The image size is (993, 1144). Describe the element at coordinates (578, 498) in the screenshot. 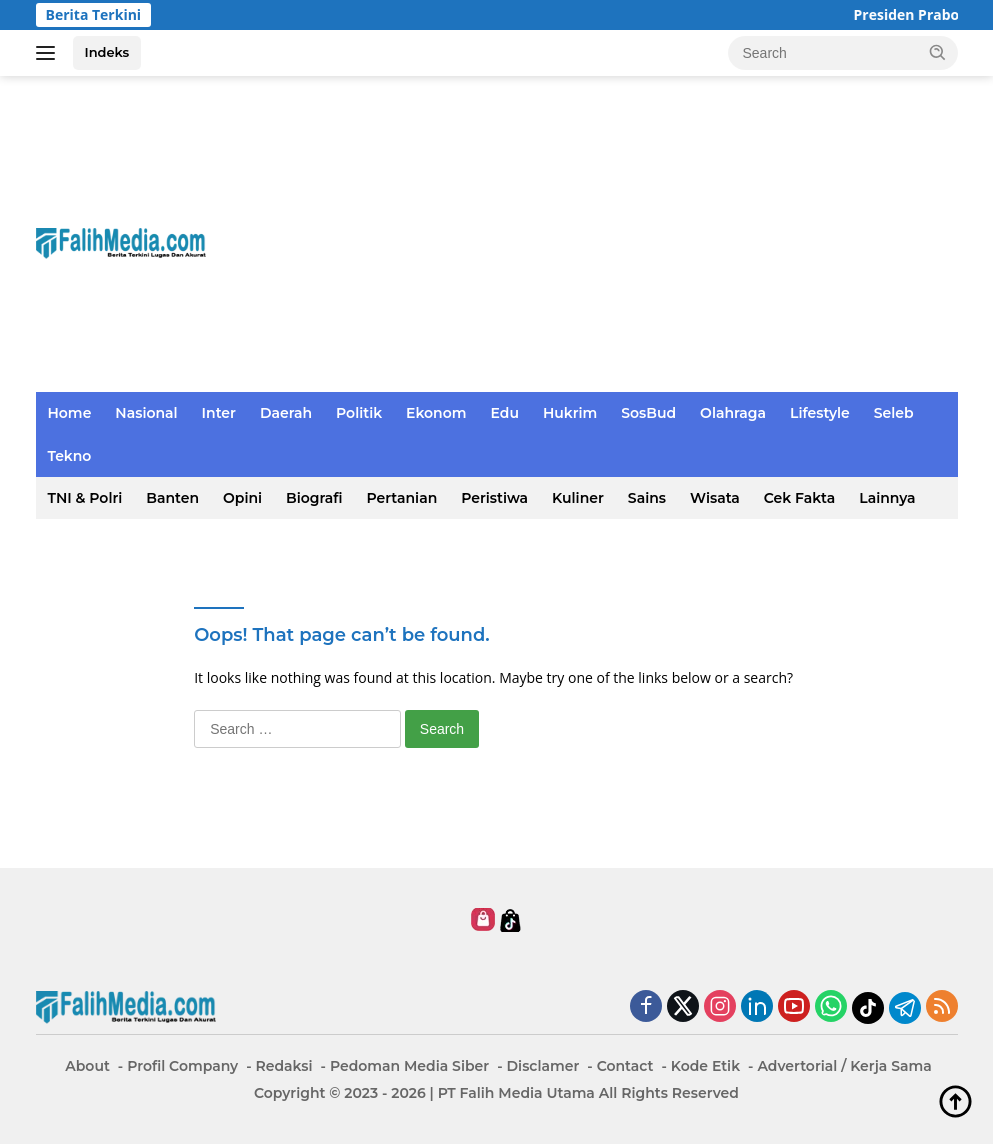

I see `Kuliner` at that location.